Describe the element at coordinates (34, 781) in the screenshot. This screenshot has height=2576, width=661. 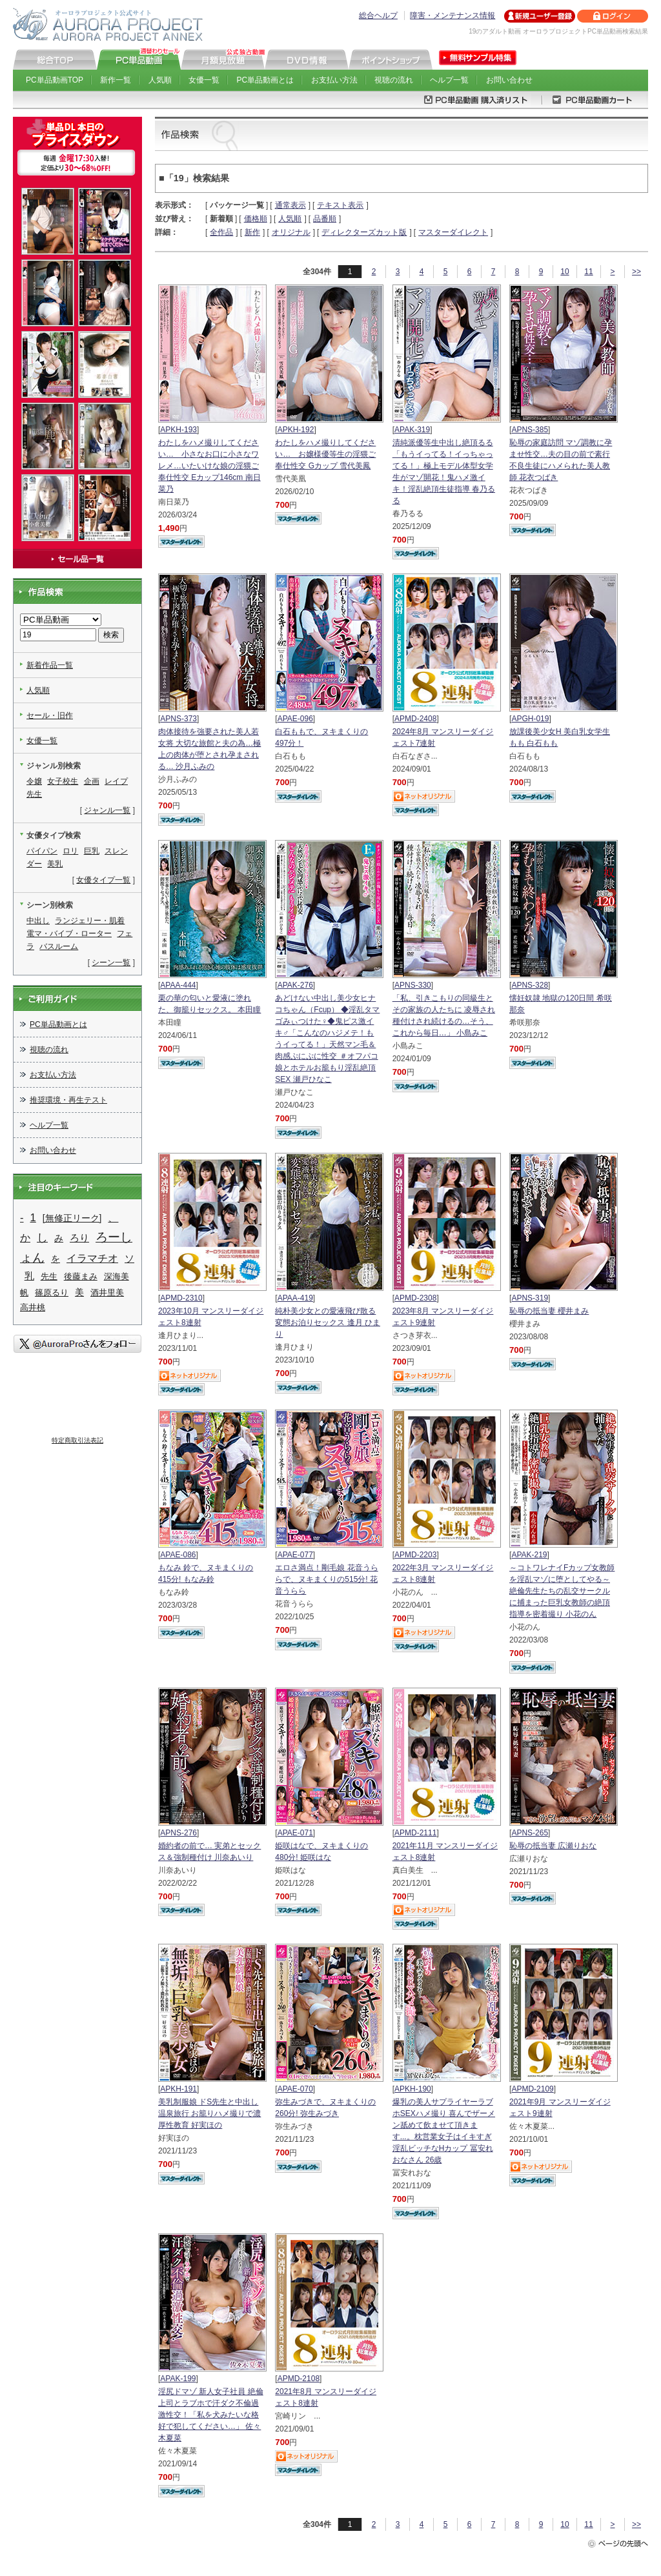
I see `令嬢` at that location.